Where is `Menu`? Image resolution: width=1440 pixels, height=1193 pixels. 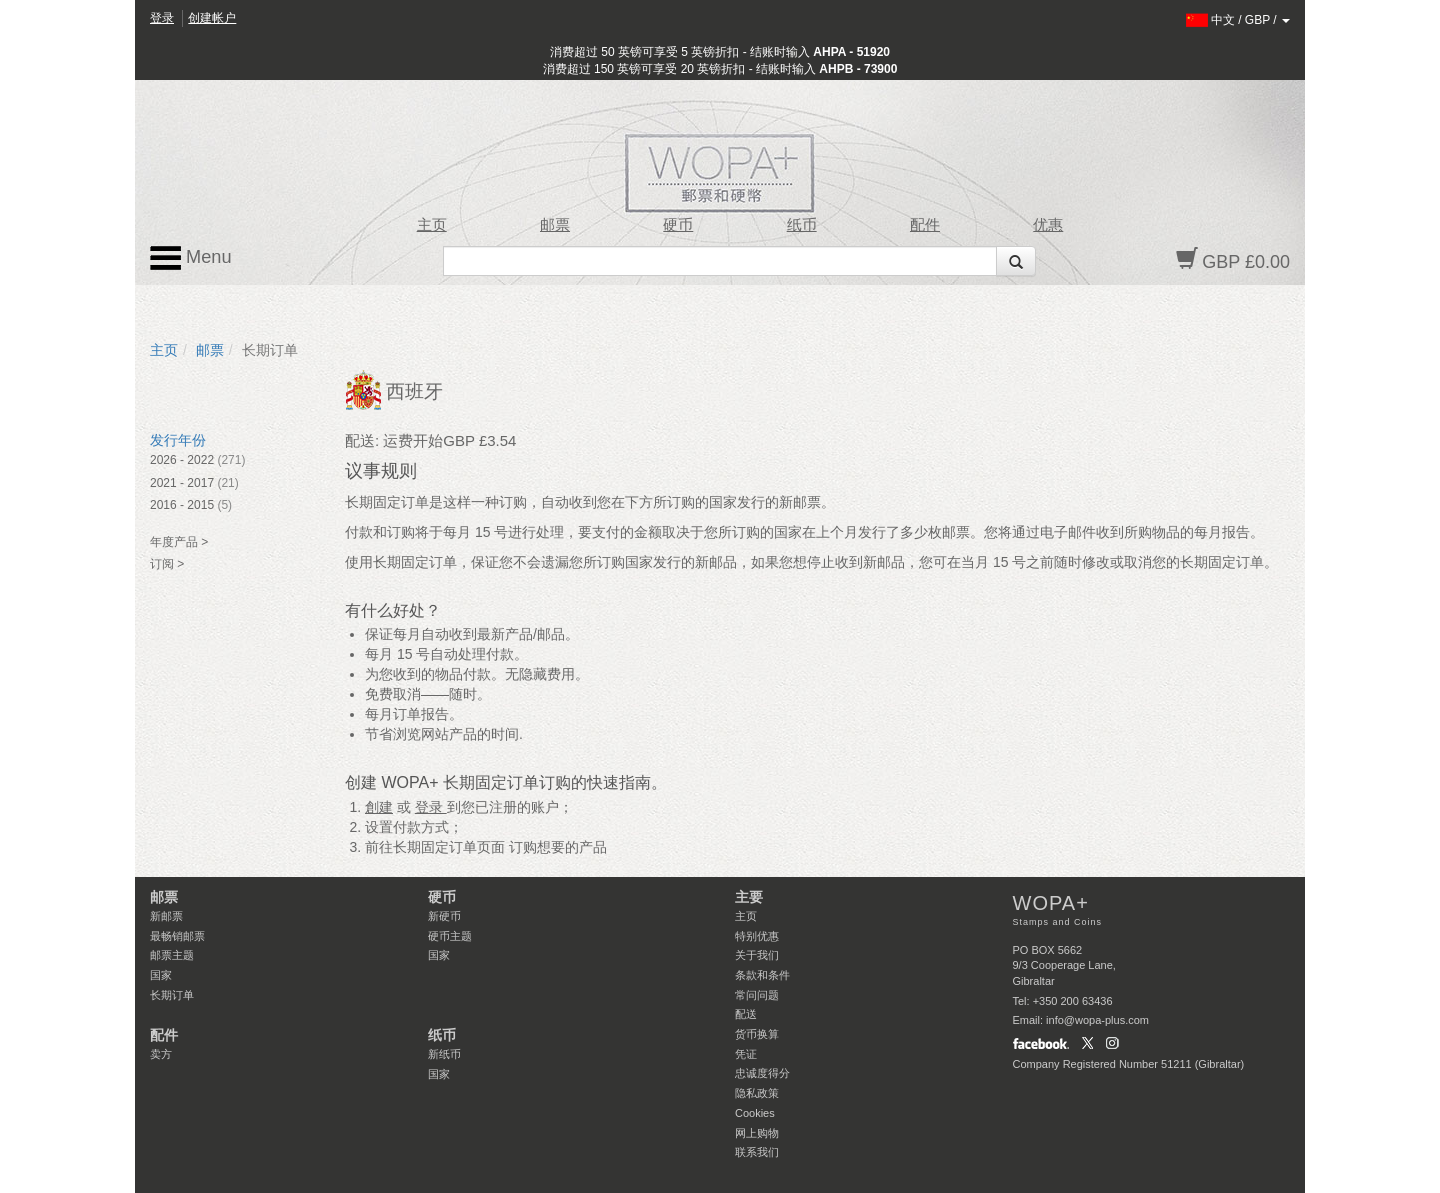
Menu is located at coordinates (191, 258).